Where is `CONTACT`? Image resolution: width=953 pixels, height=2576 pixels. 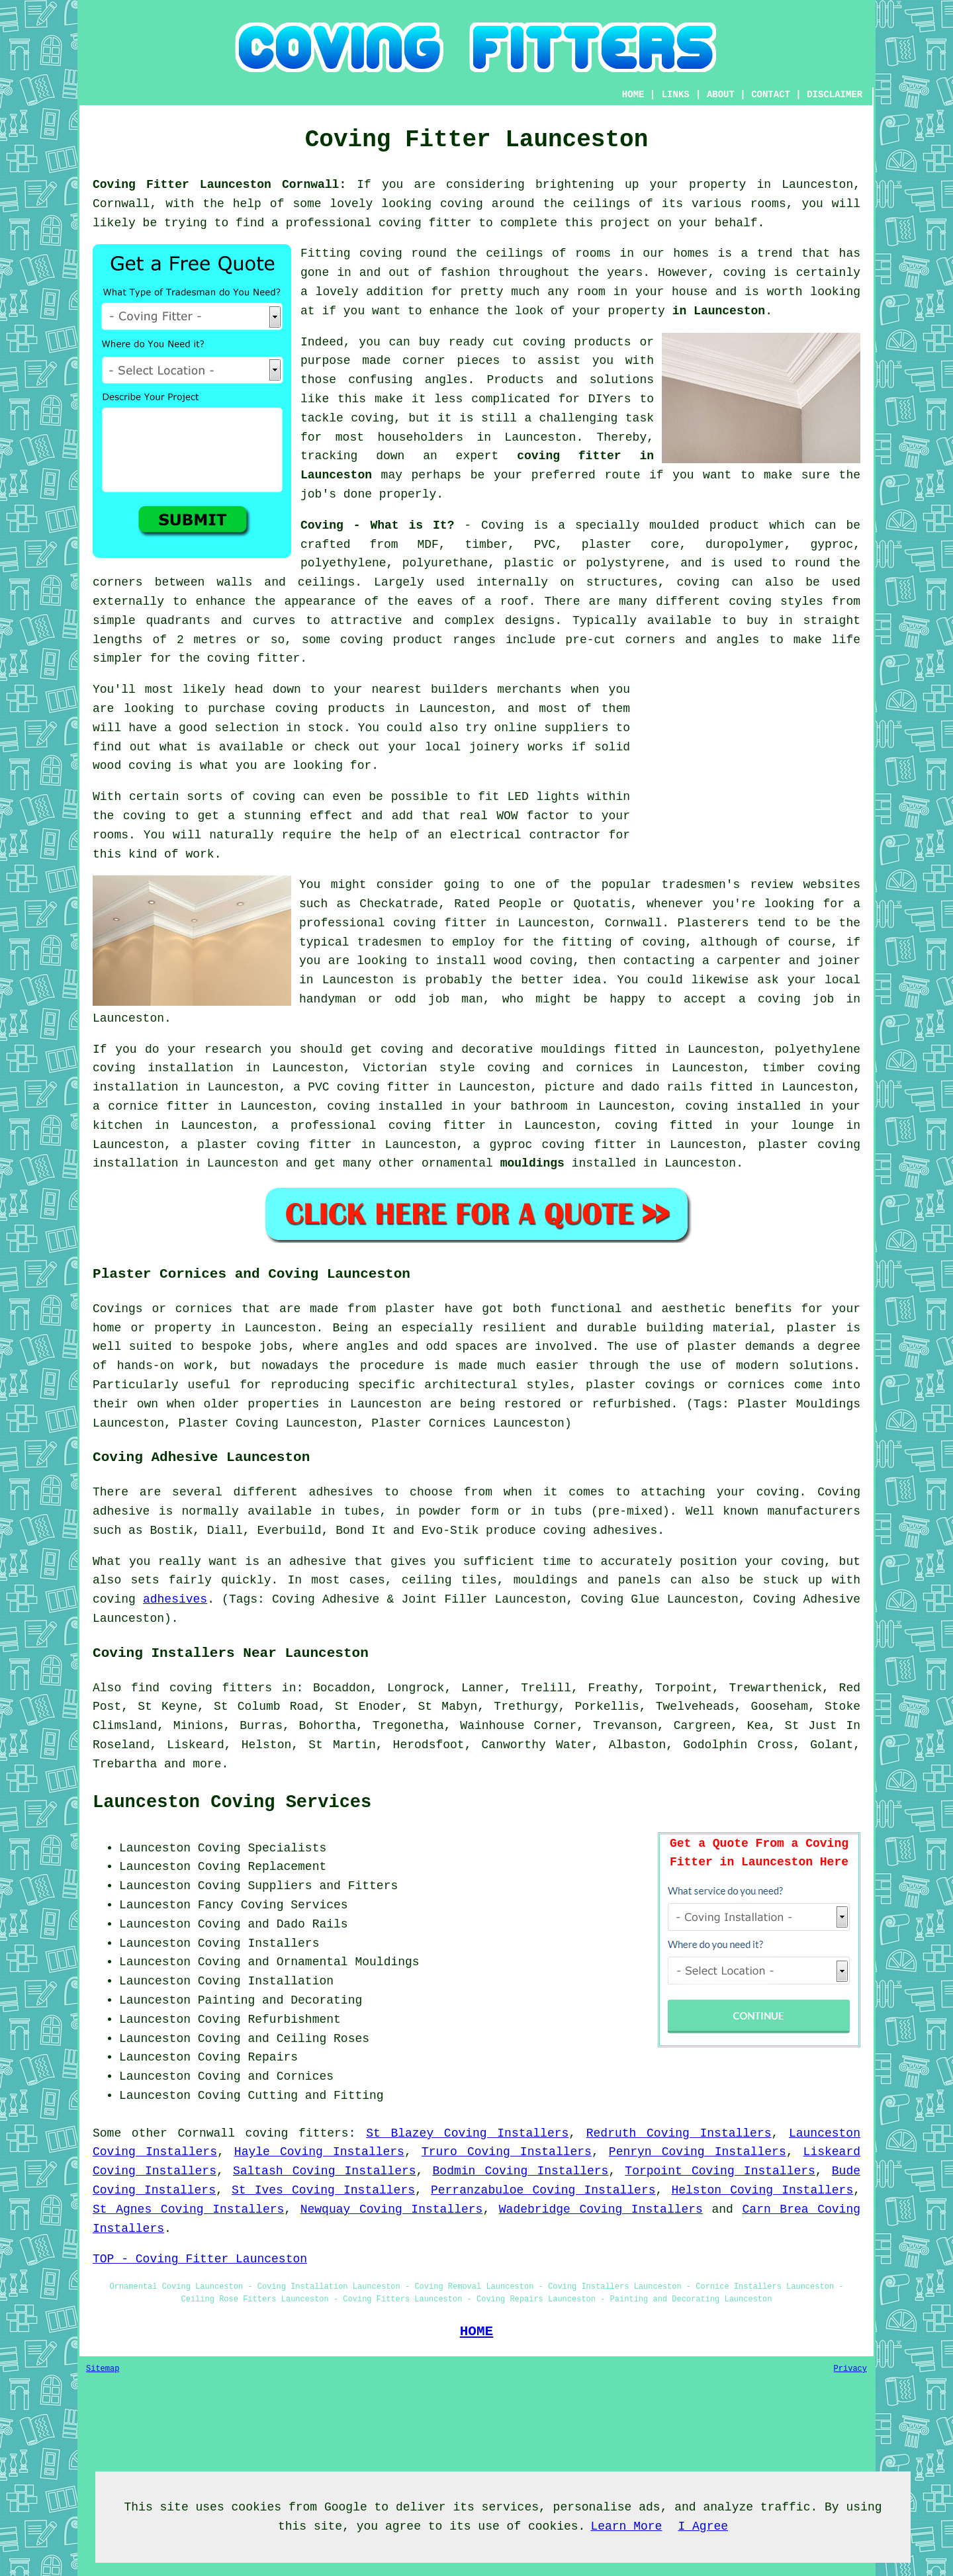 CONTACT is located at coordinates (770, 94).